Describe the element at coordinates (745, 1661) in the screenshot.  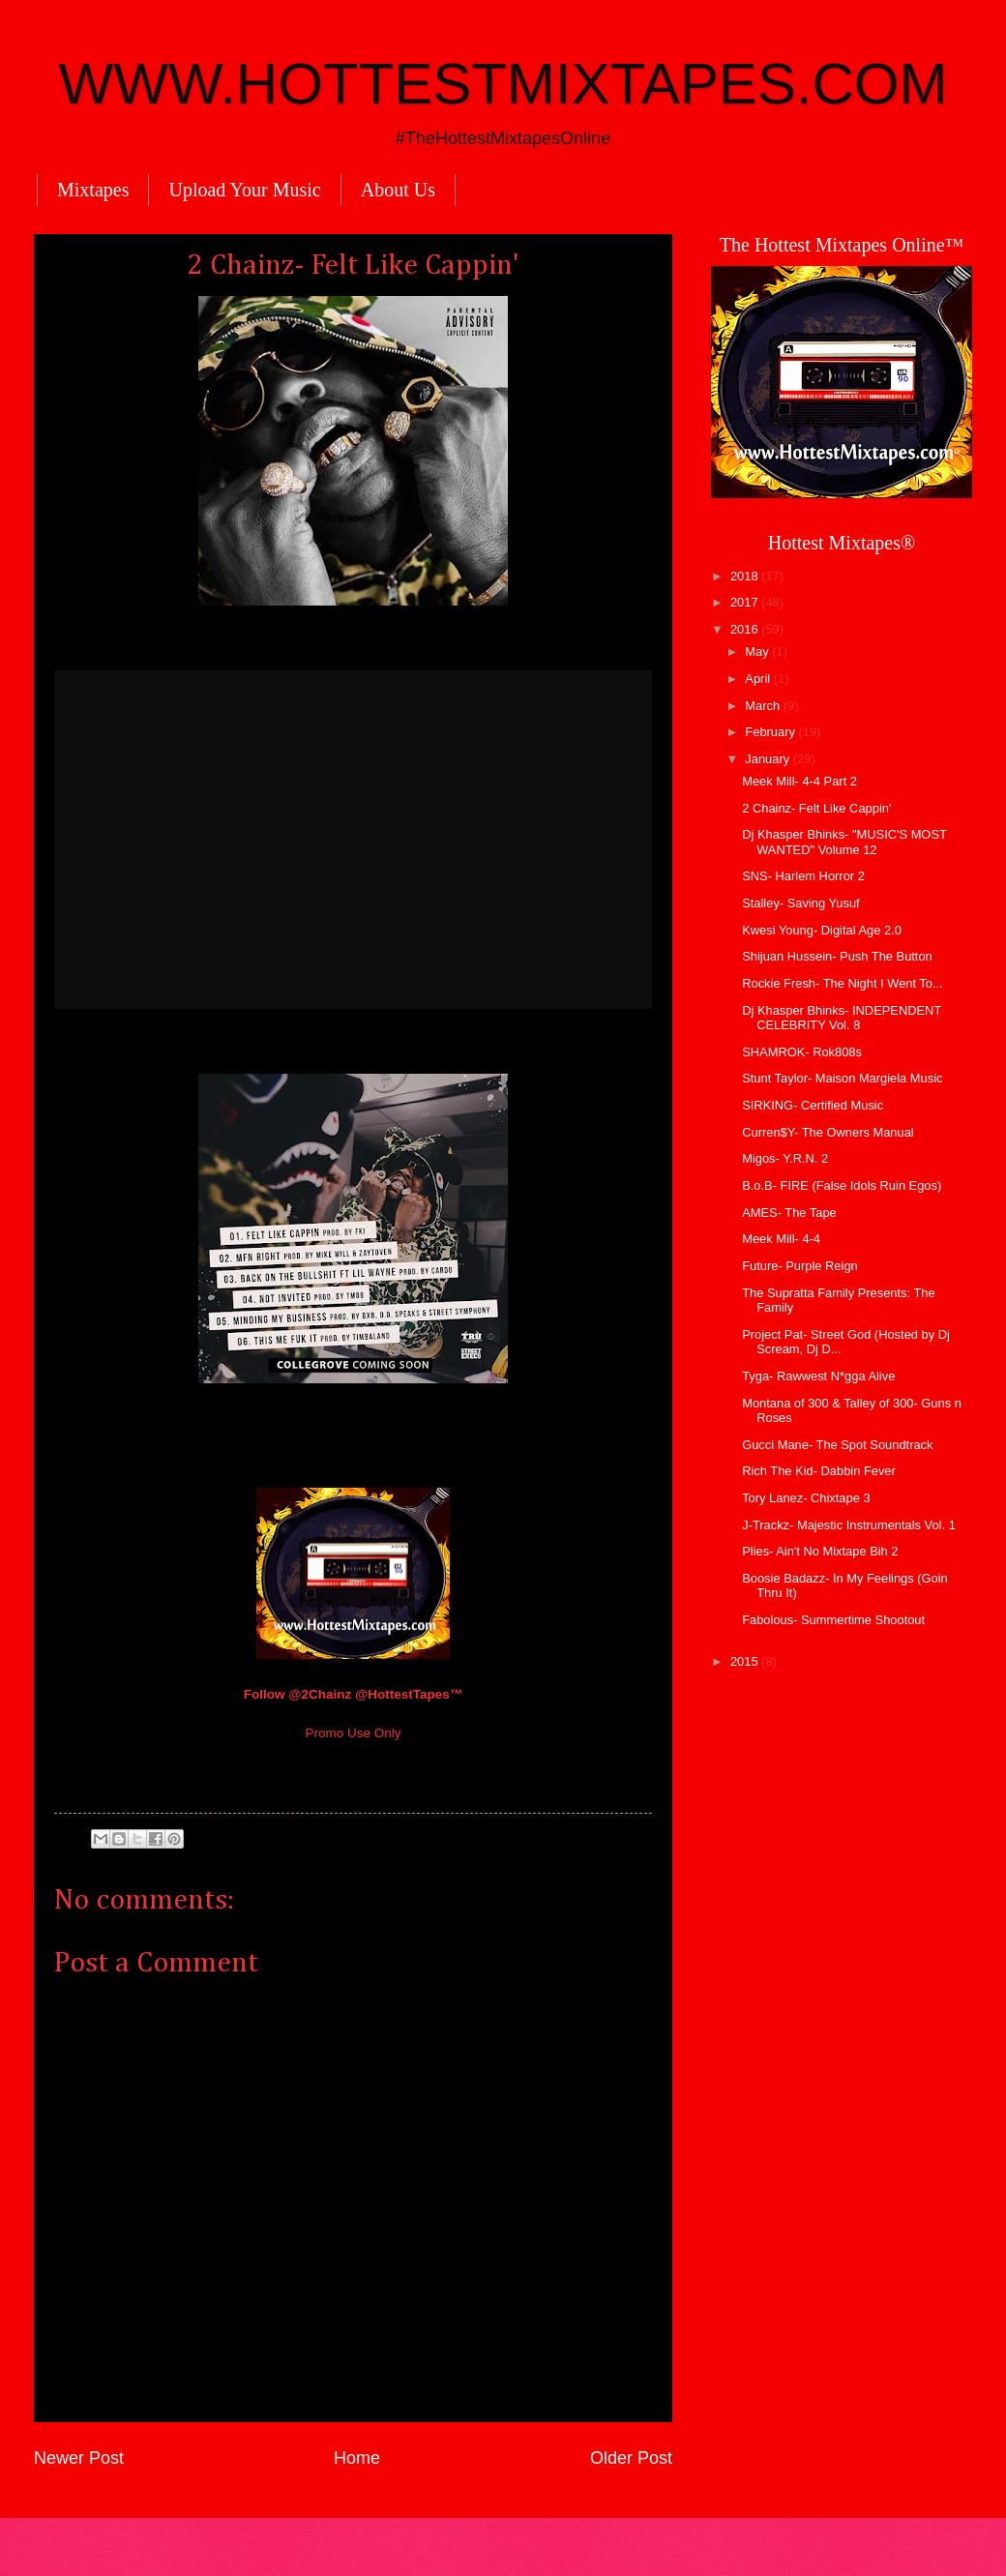
I see `2015` at that location.